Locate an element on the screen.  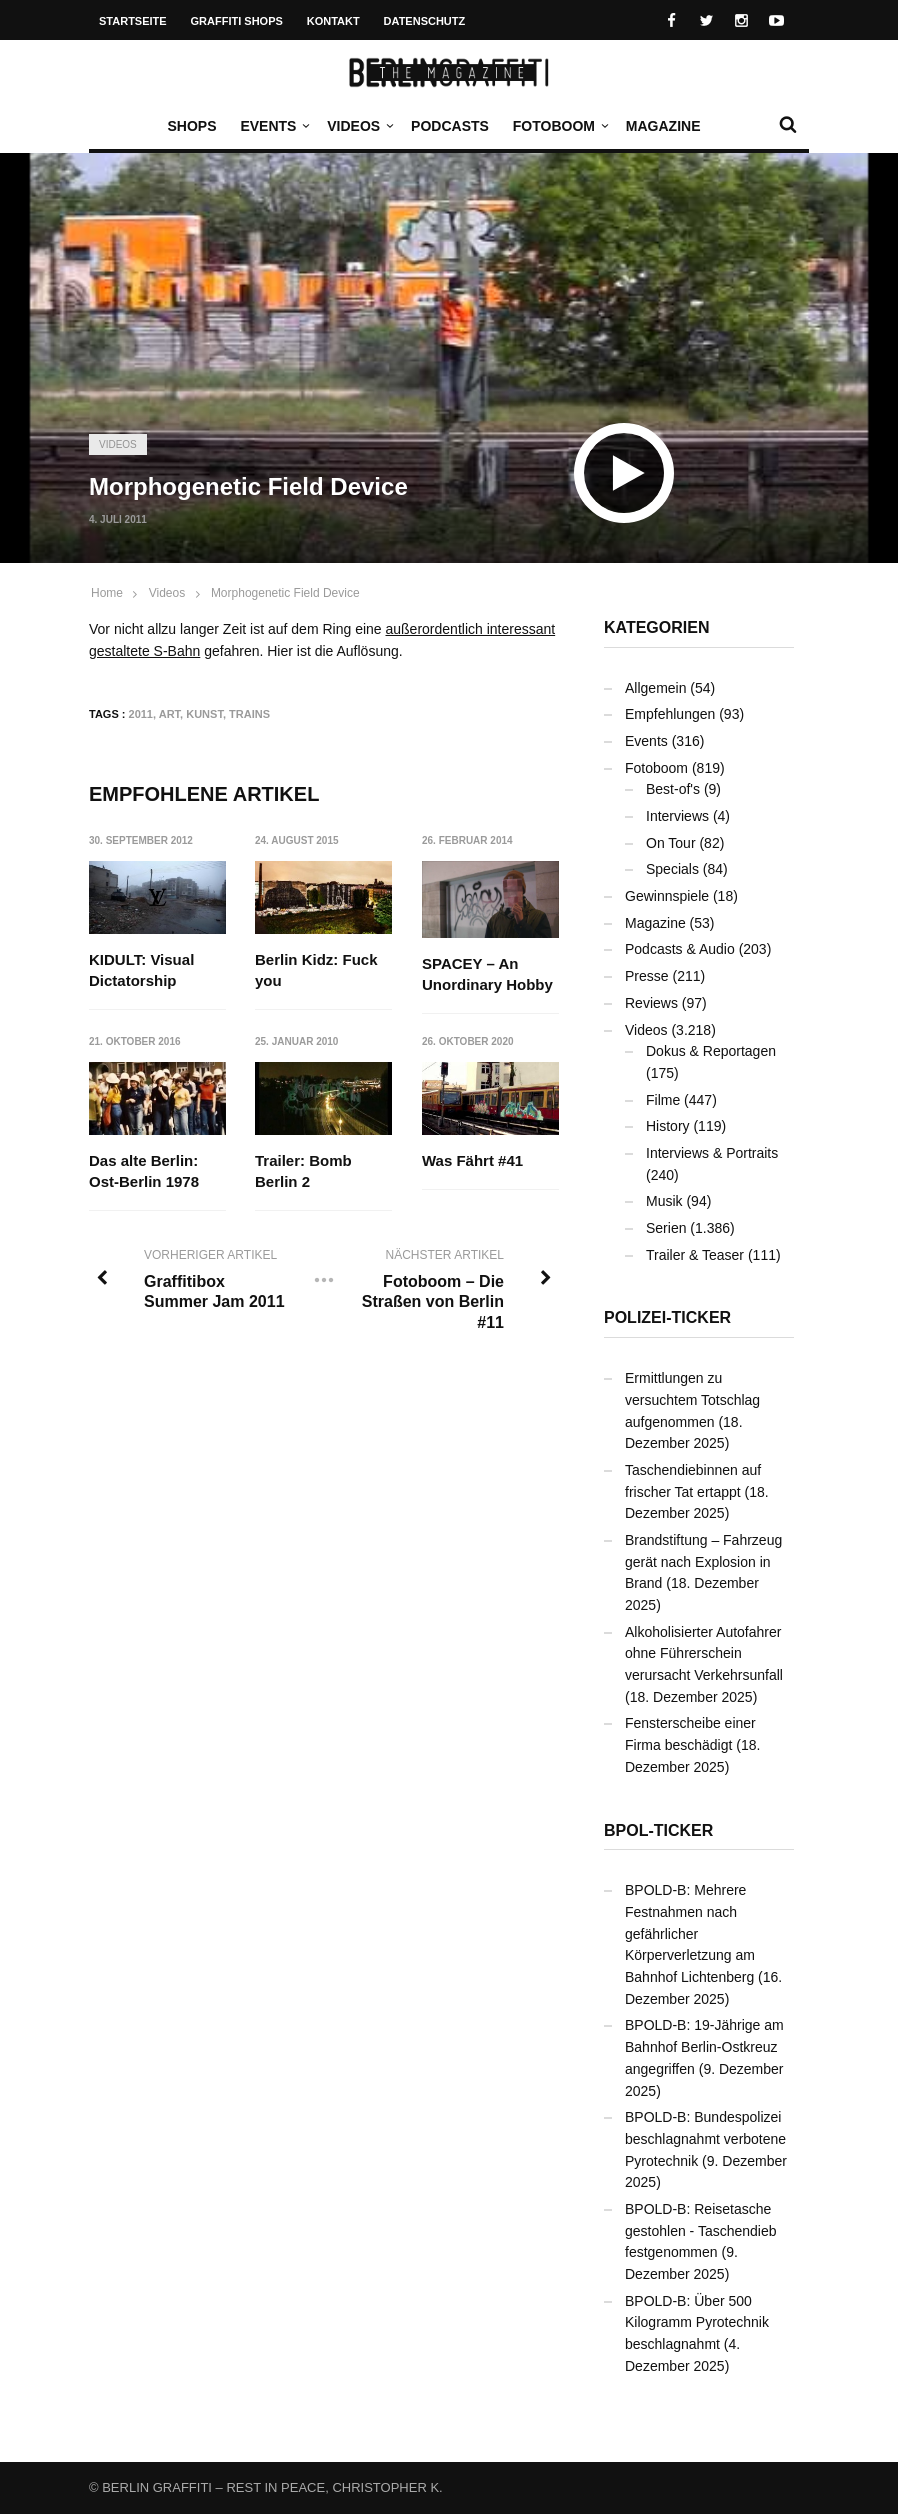
Was Fährt #41 is located at coordinates (472, 1161).